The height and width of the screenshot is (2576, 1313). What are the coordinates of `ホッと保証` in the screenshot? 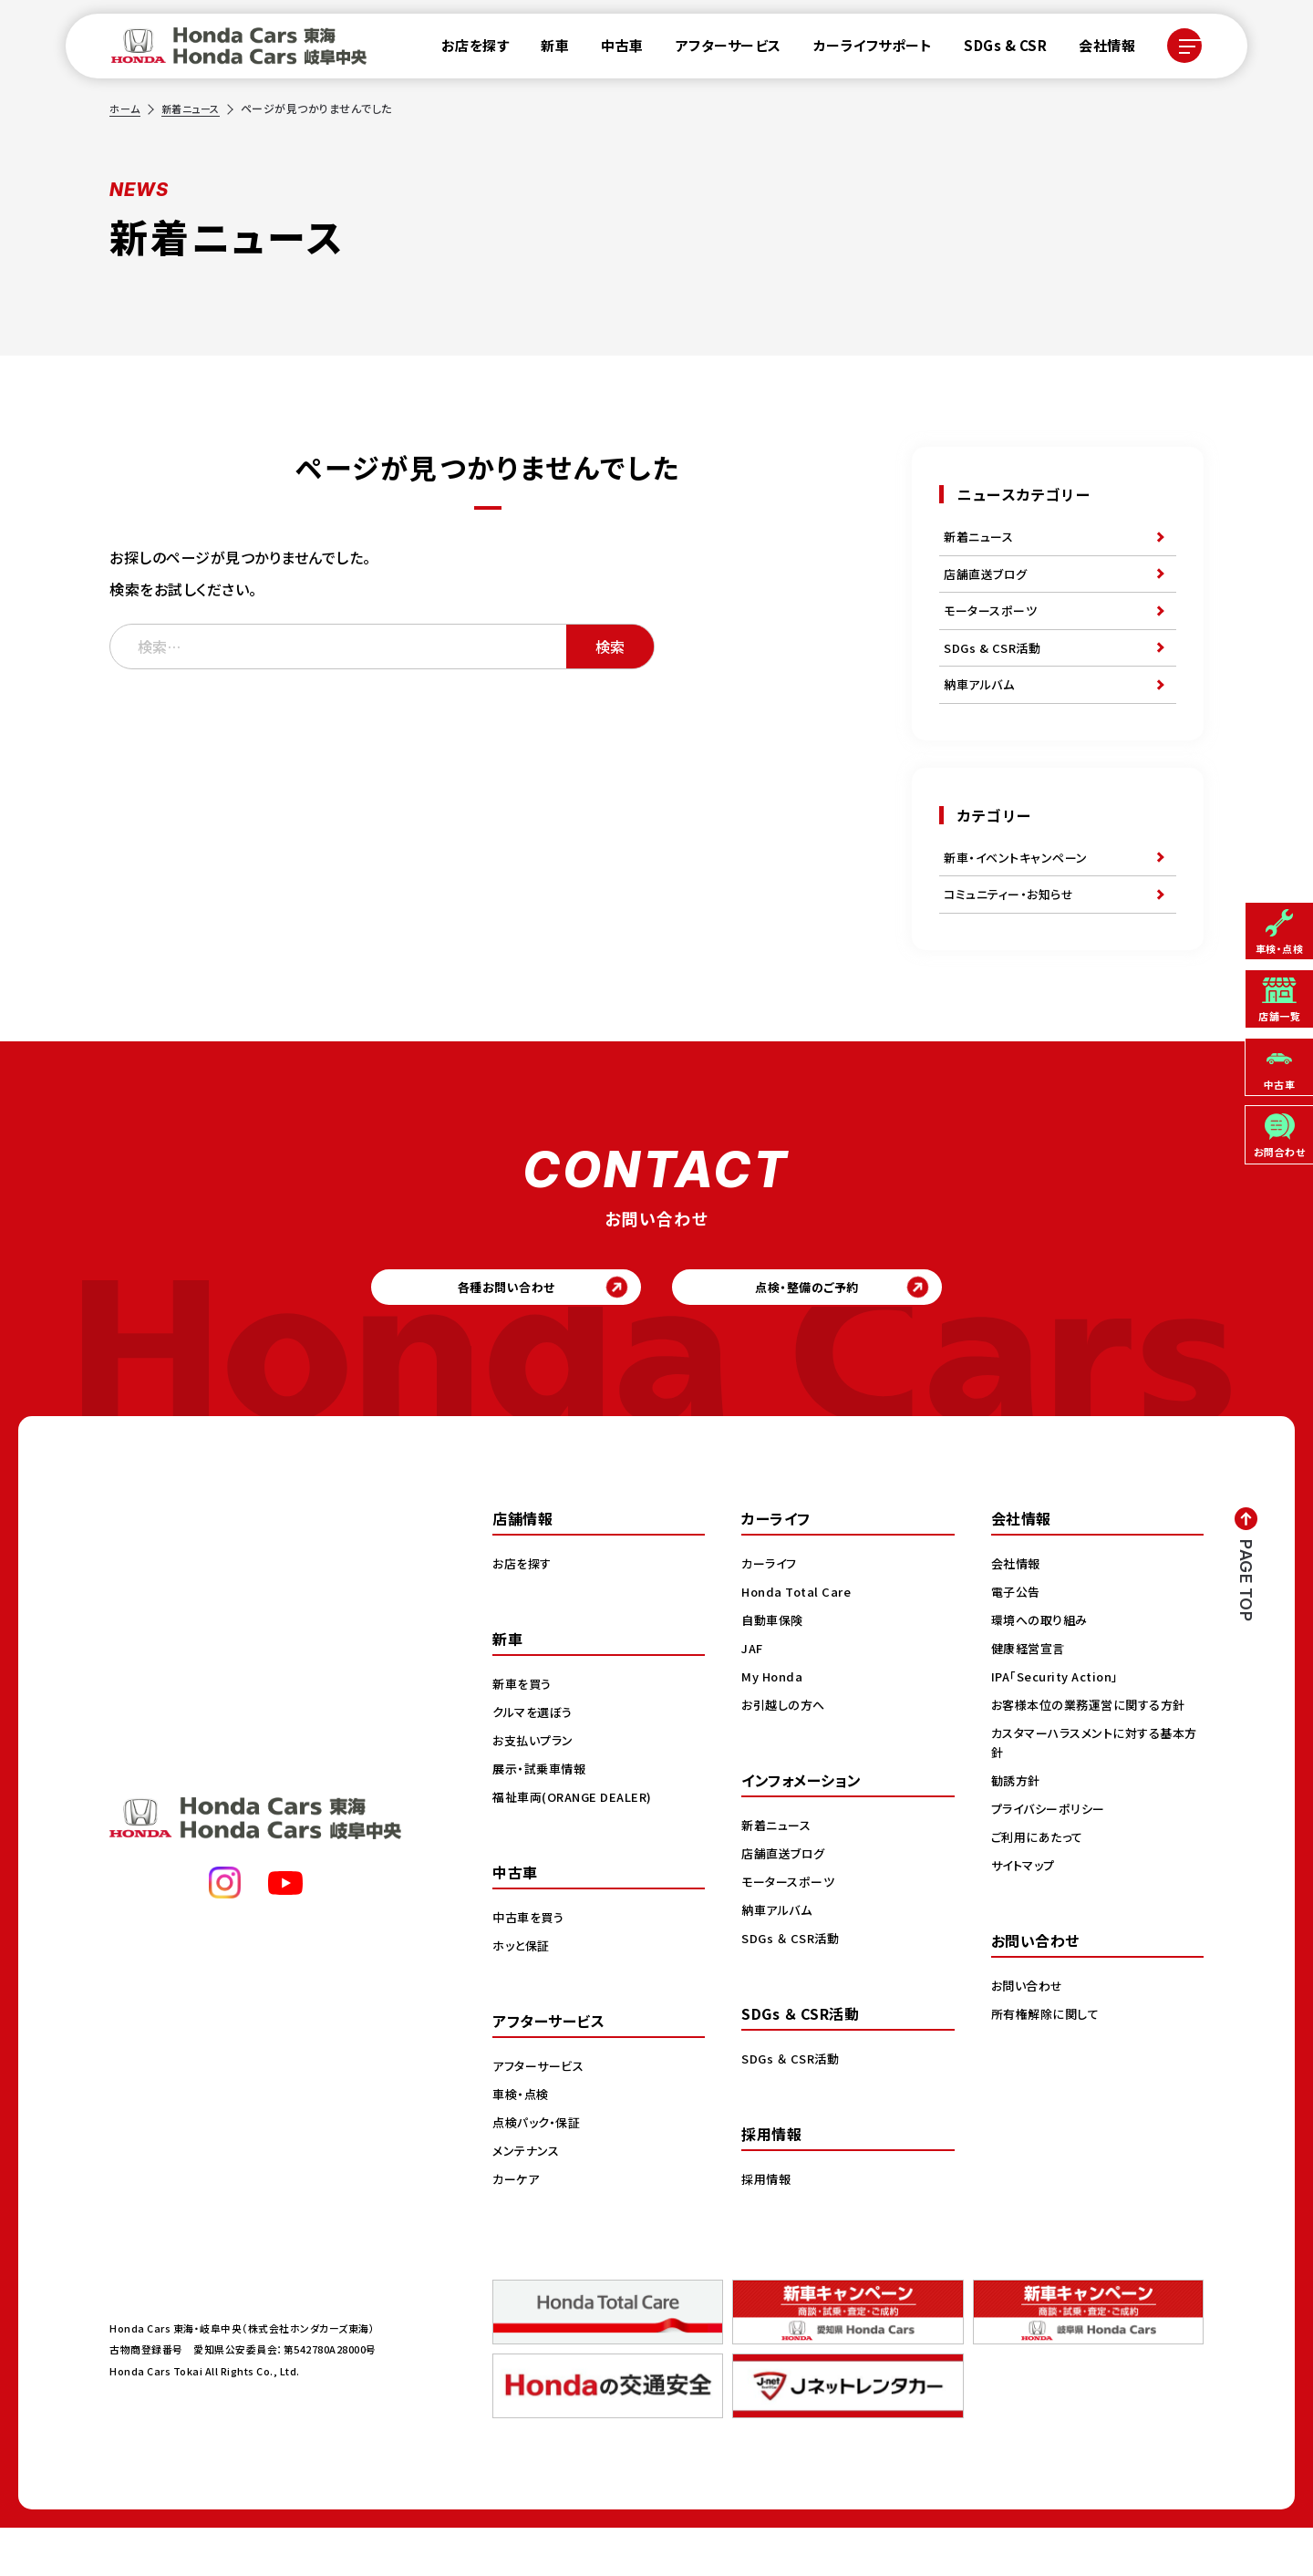 It's located at (523, 1993).